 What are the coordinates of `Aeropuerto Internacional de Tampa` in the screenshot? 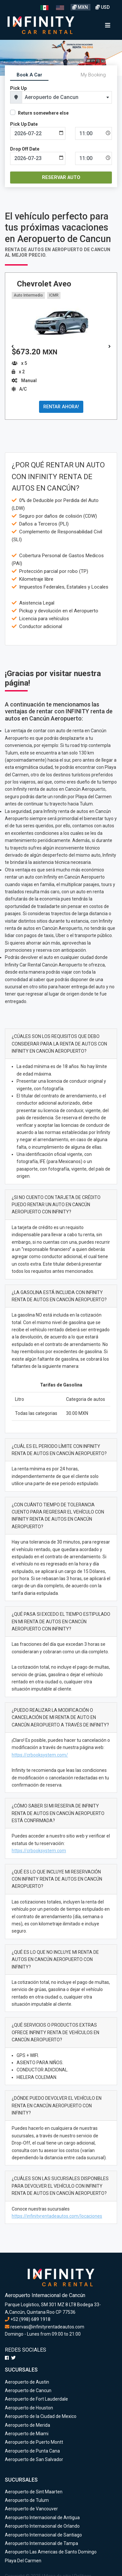 It's located at (41, 2543).